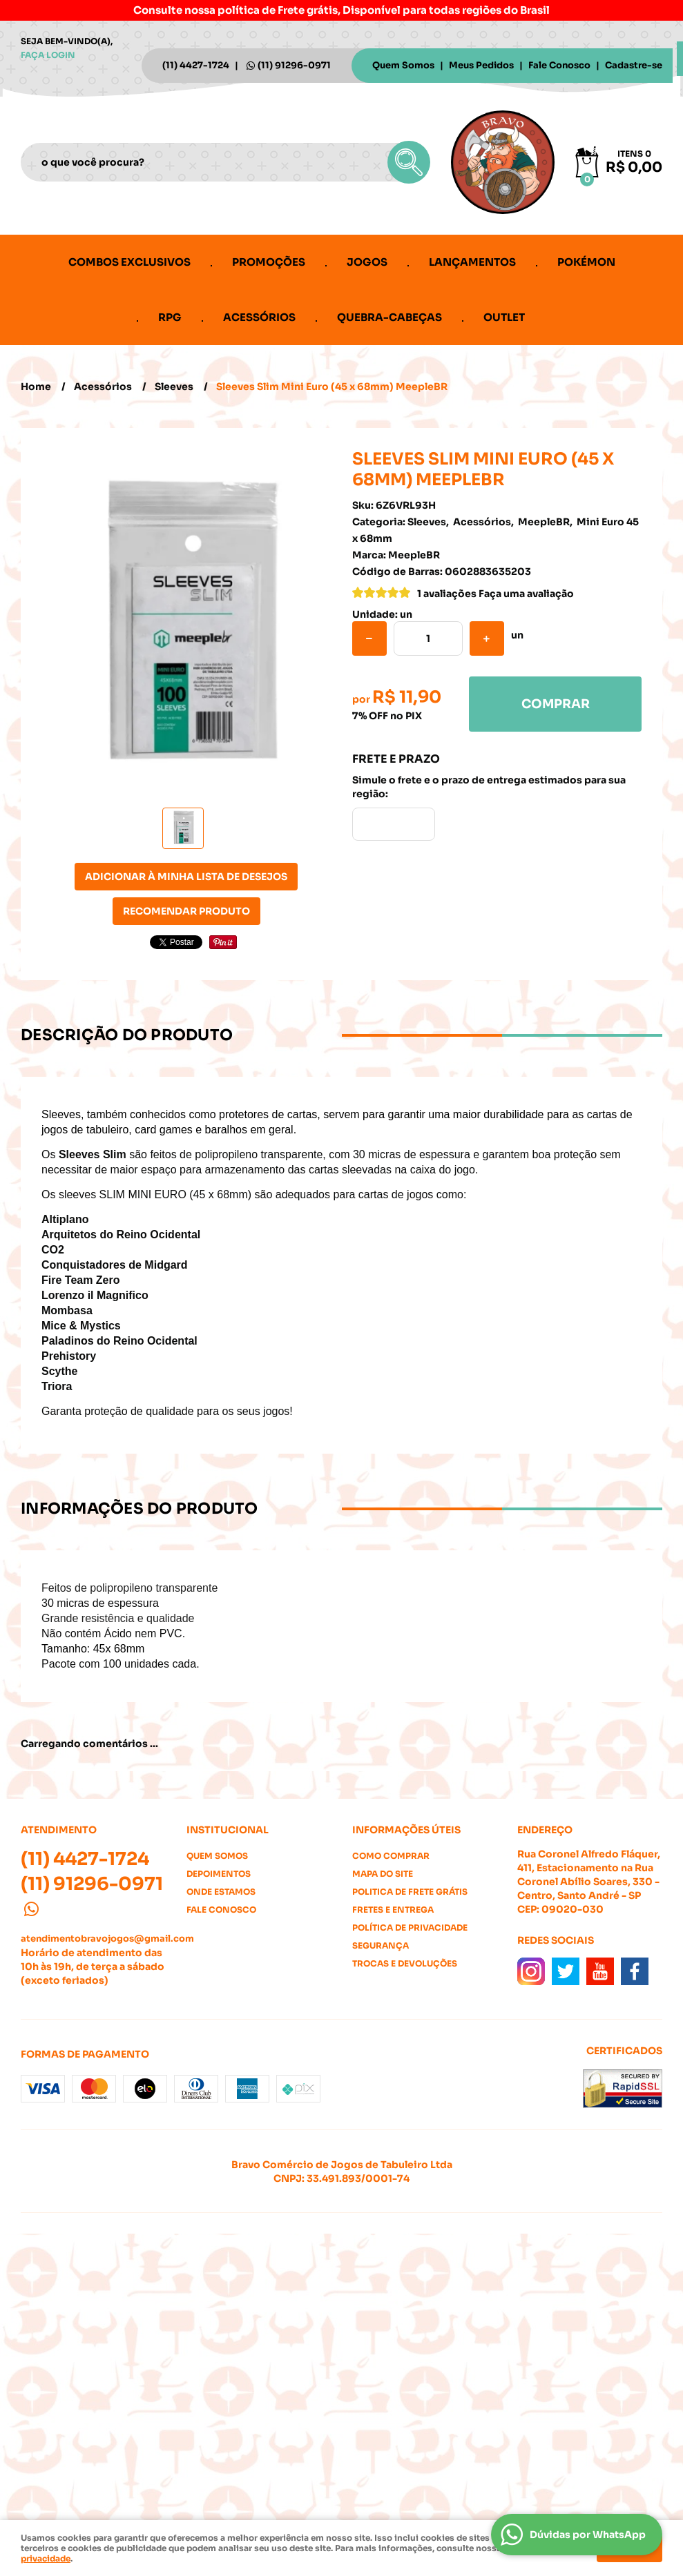  Describe the element at coordinates (170, 317) in the screenshot. I see `RPG` at that location.